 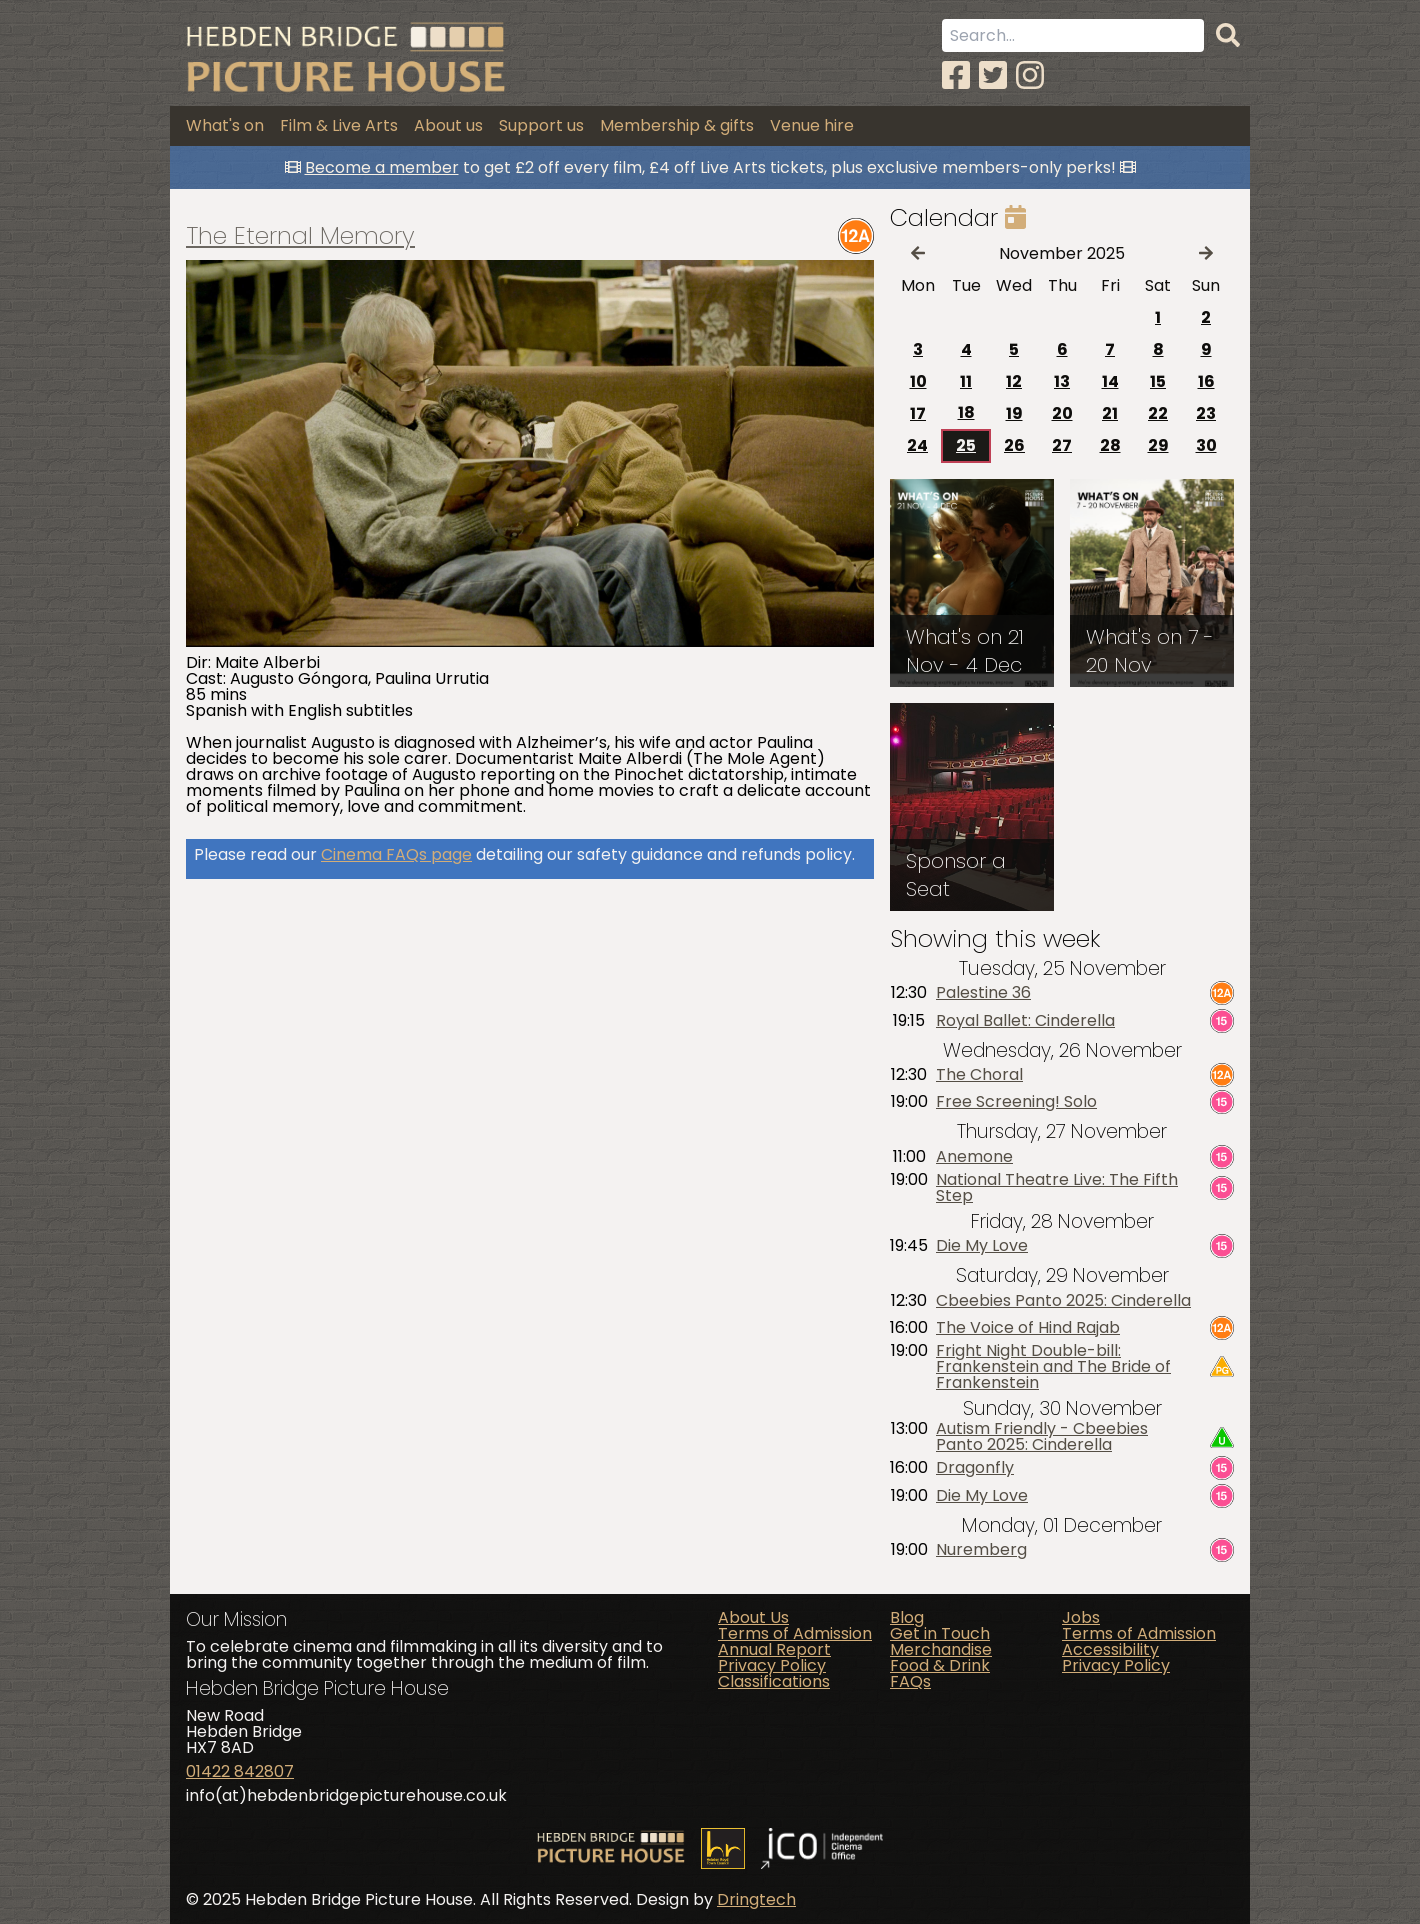 What do you see at coordinates (1057, 1188) in the screenshot?
I see `National Theatre Live: The Fifth Step` at bounding box center [1057, 1188].